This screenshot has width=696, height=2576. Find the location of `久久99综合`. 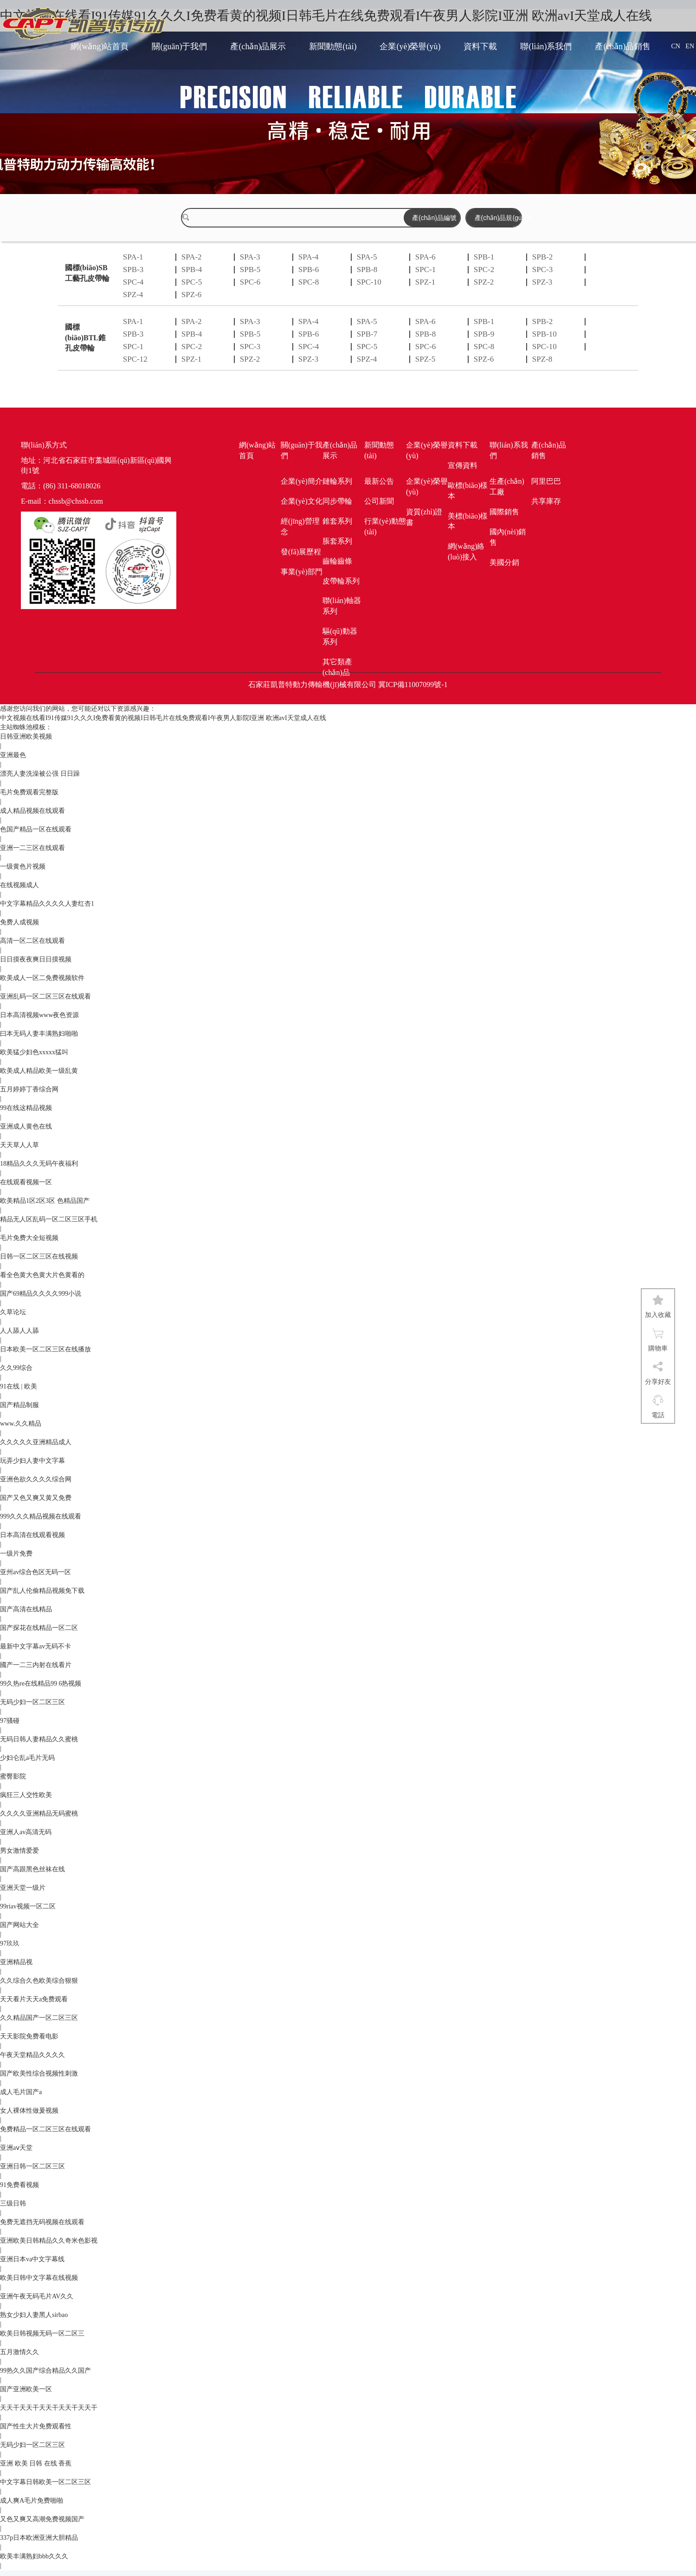

久久99综合 is located at coordinates (16, 1367).